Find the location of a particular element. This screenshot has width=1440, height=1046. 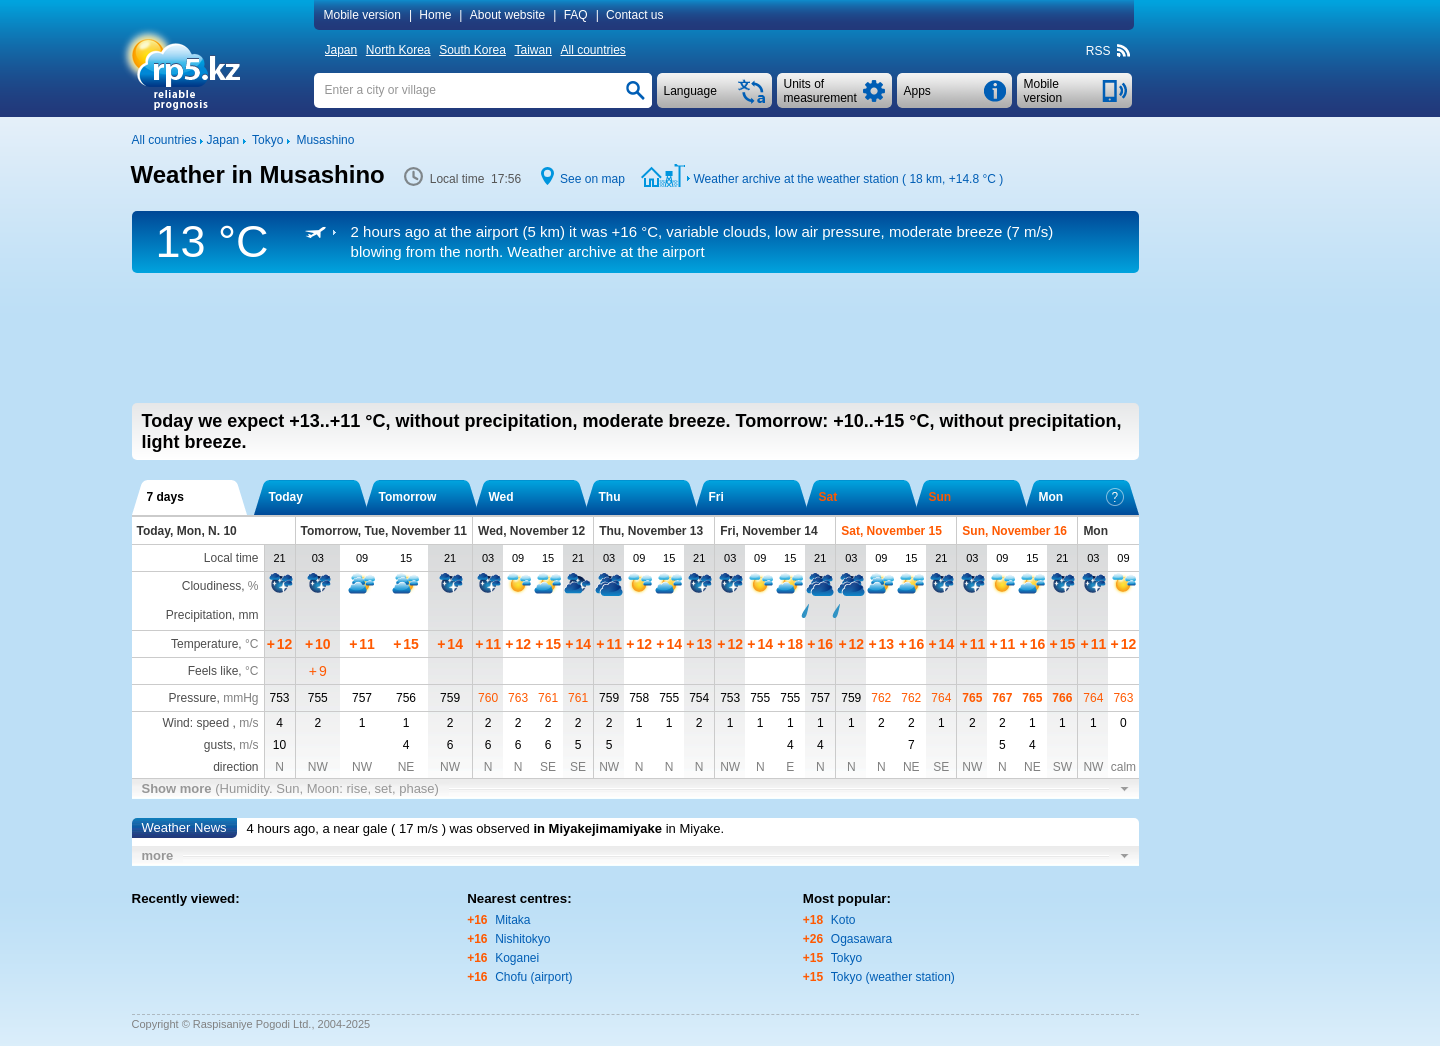

Feels like is located at coordinates (213, 671).